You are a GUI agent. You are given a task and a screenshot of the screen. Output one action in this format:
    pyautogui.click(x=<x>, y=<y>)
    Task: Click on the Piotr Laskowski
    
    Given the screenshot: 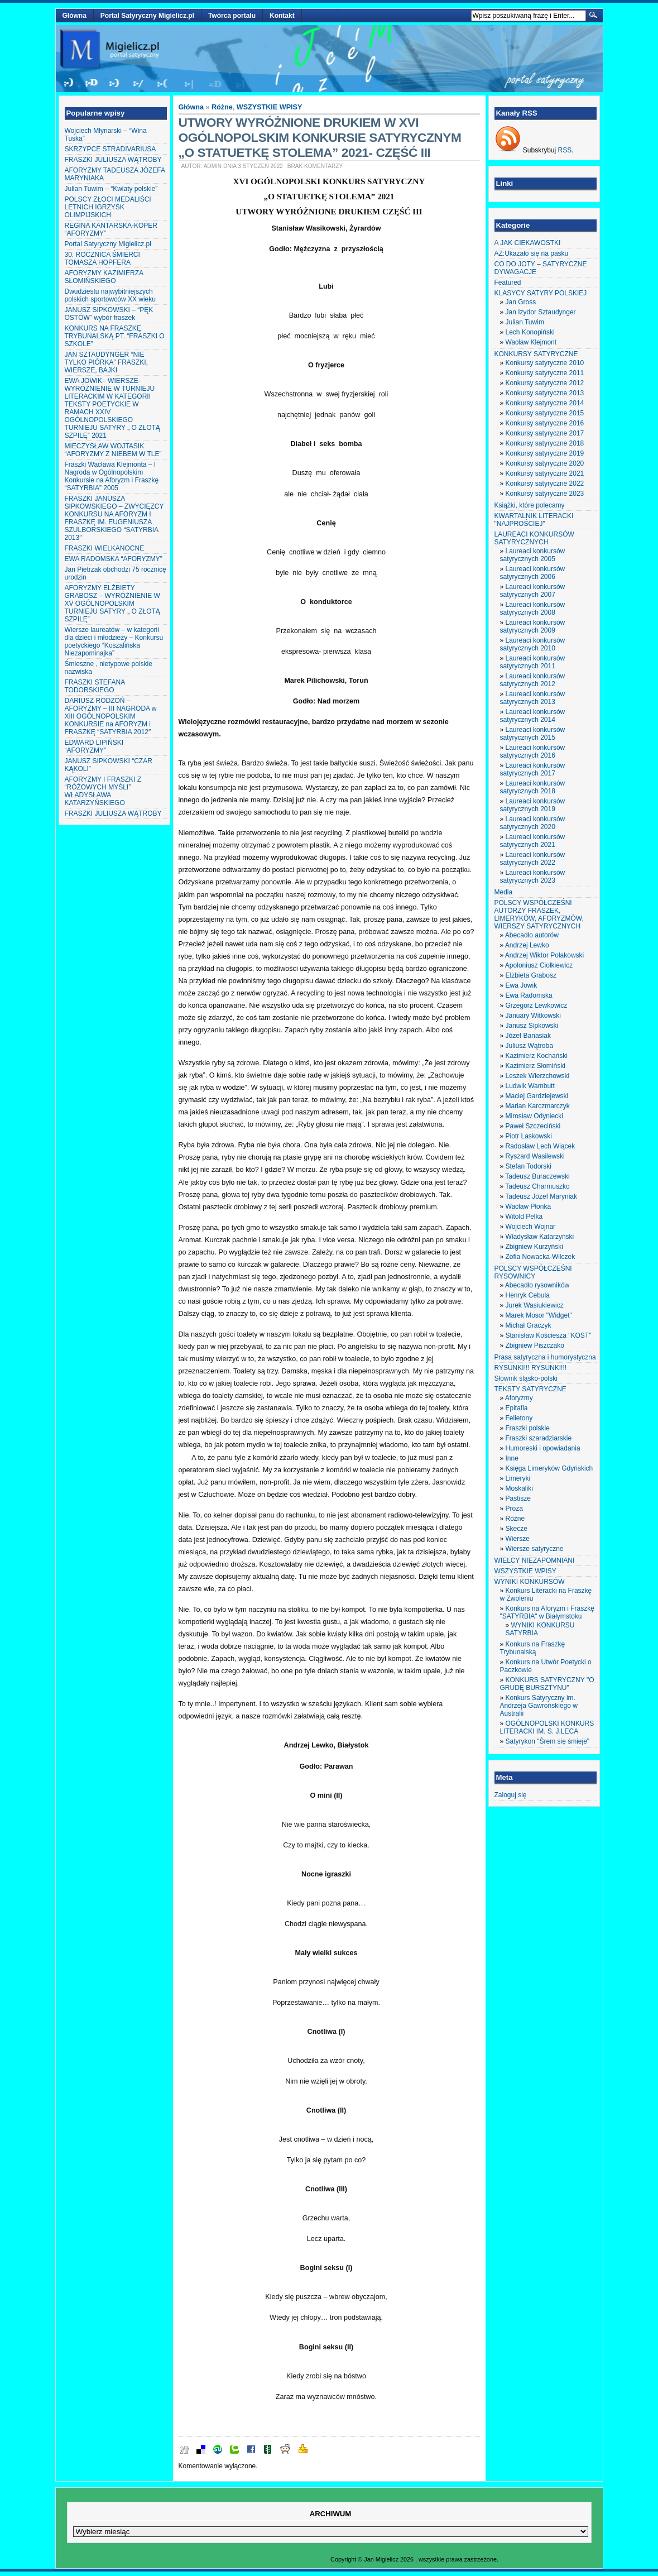 What is the action you would take?
    pyautogui.click(x=529, y=1136)
    